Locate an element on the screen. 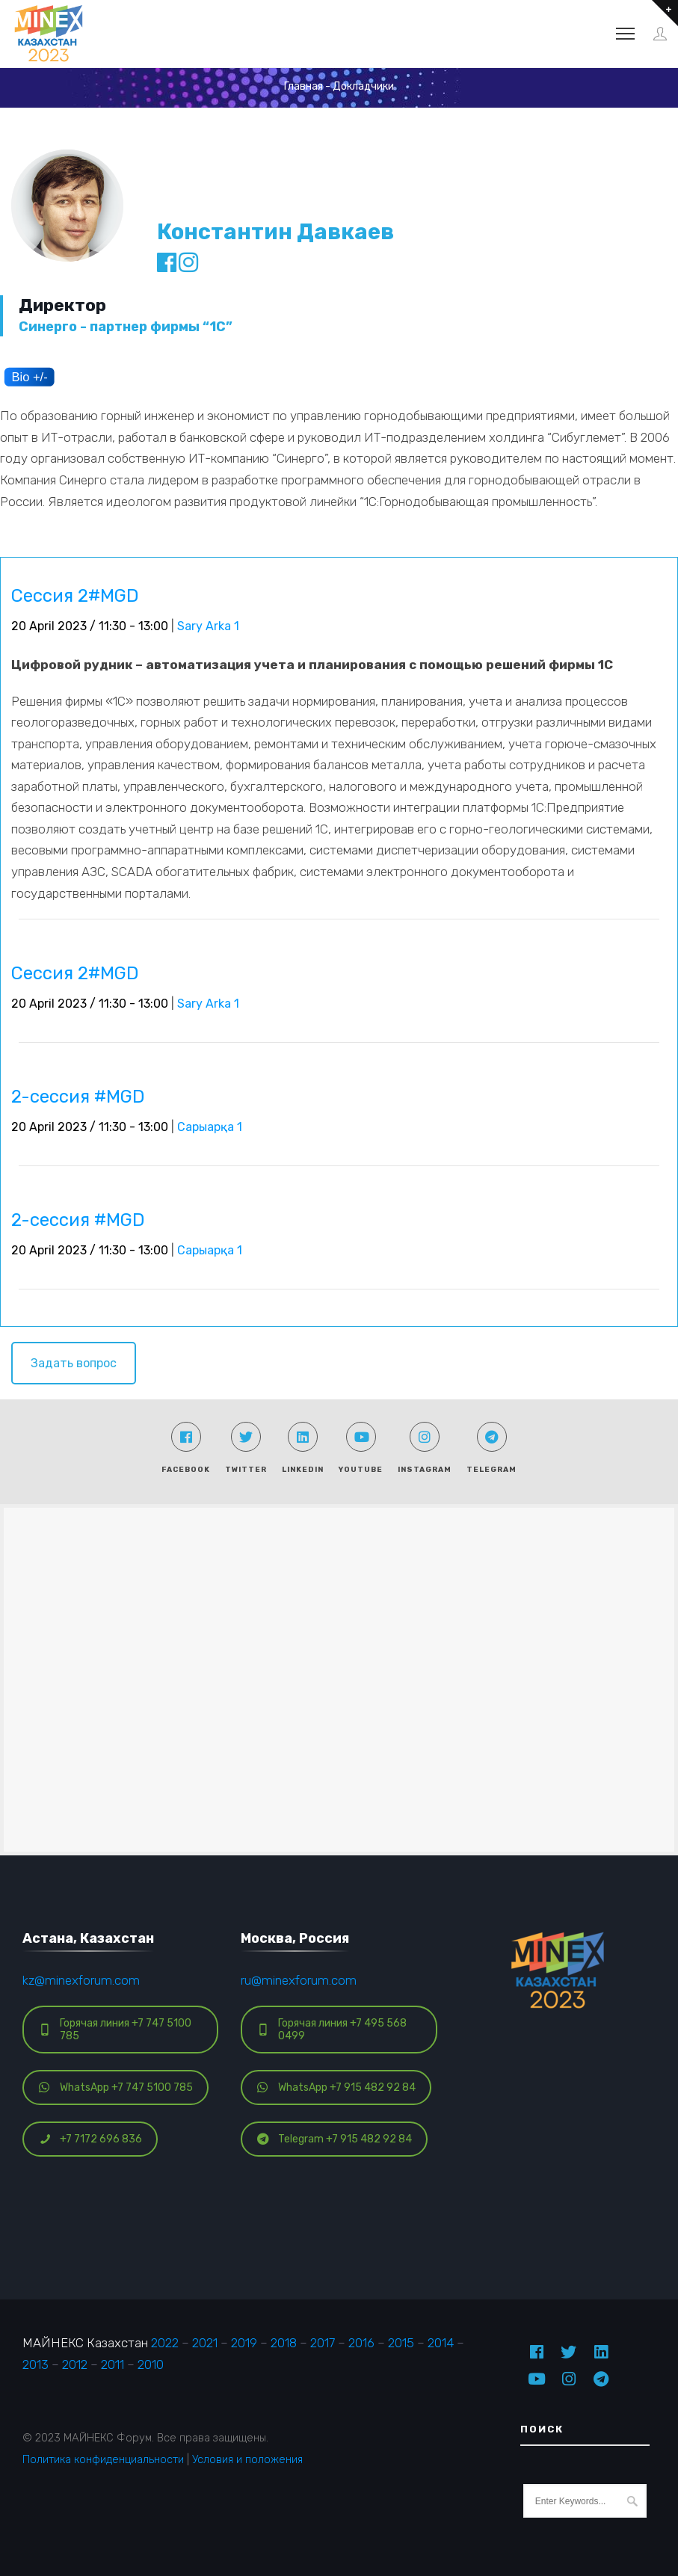 The width and height of the screenshot is (678, 2576). 2022 is located at coordinates (165, 2342).